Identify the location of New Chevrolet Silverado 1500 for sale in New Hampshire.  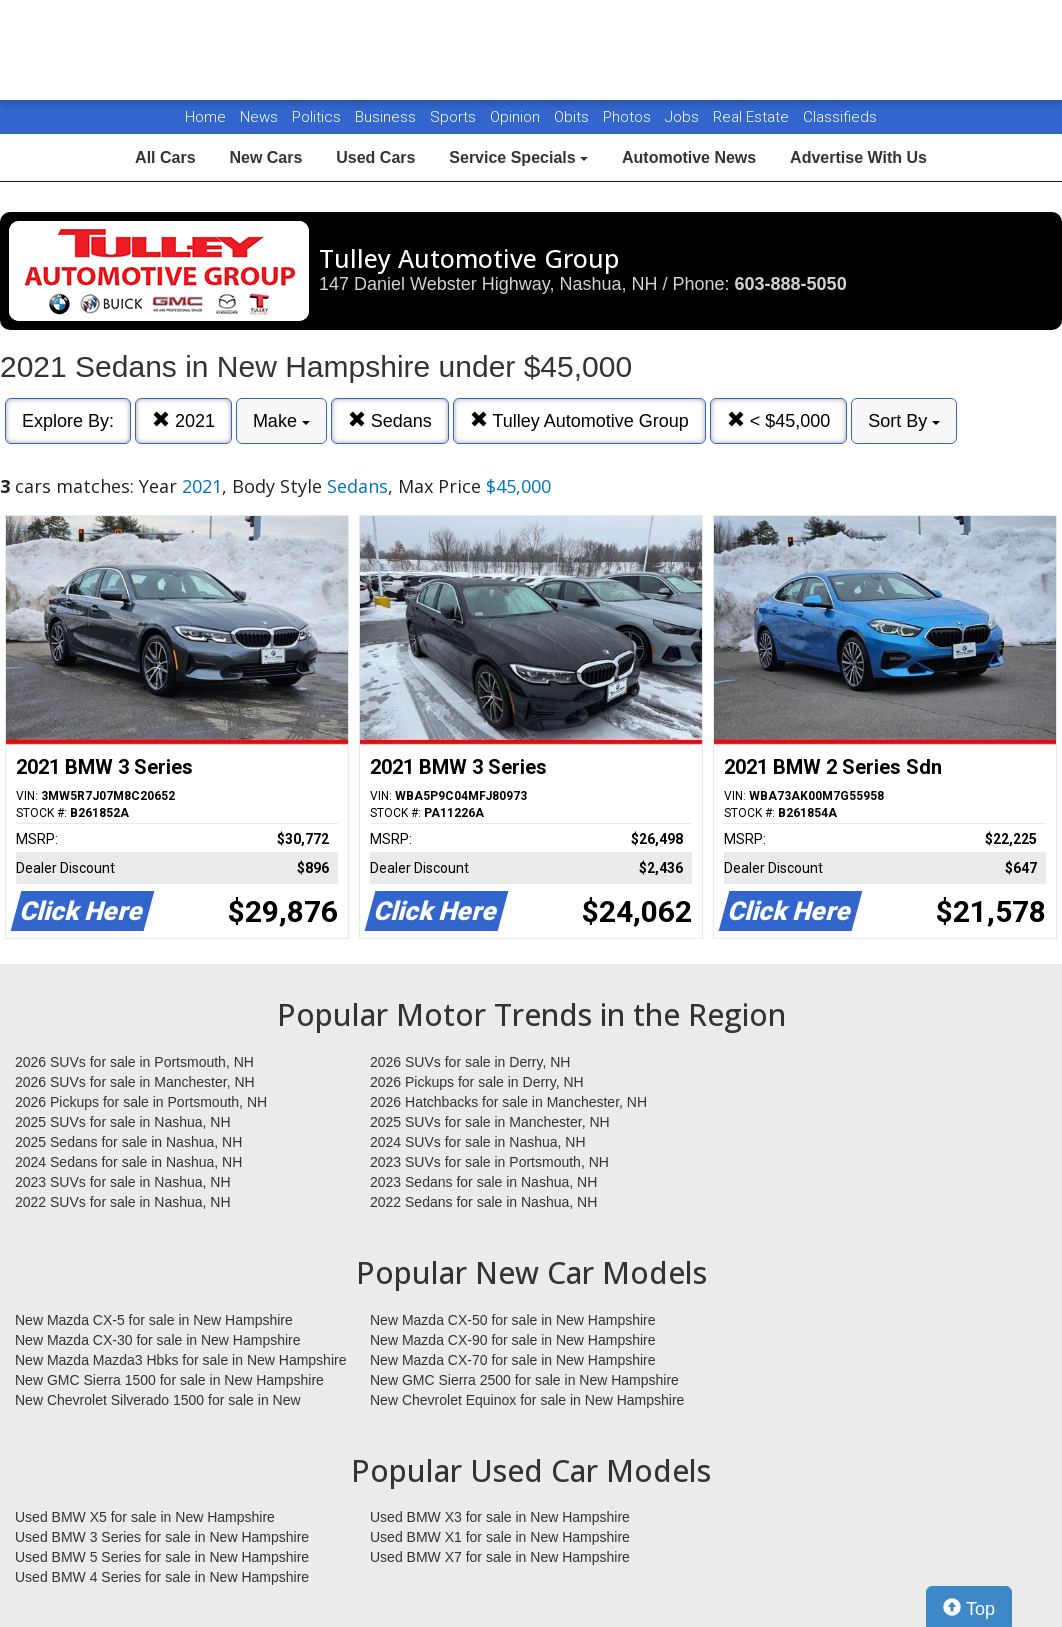
(158, 1401).